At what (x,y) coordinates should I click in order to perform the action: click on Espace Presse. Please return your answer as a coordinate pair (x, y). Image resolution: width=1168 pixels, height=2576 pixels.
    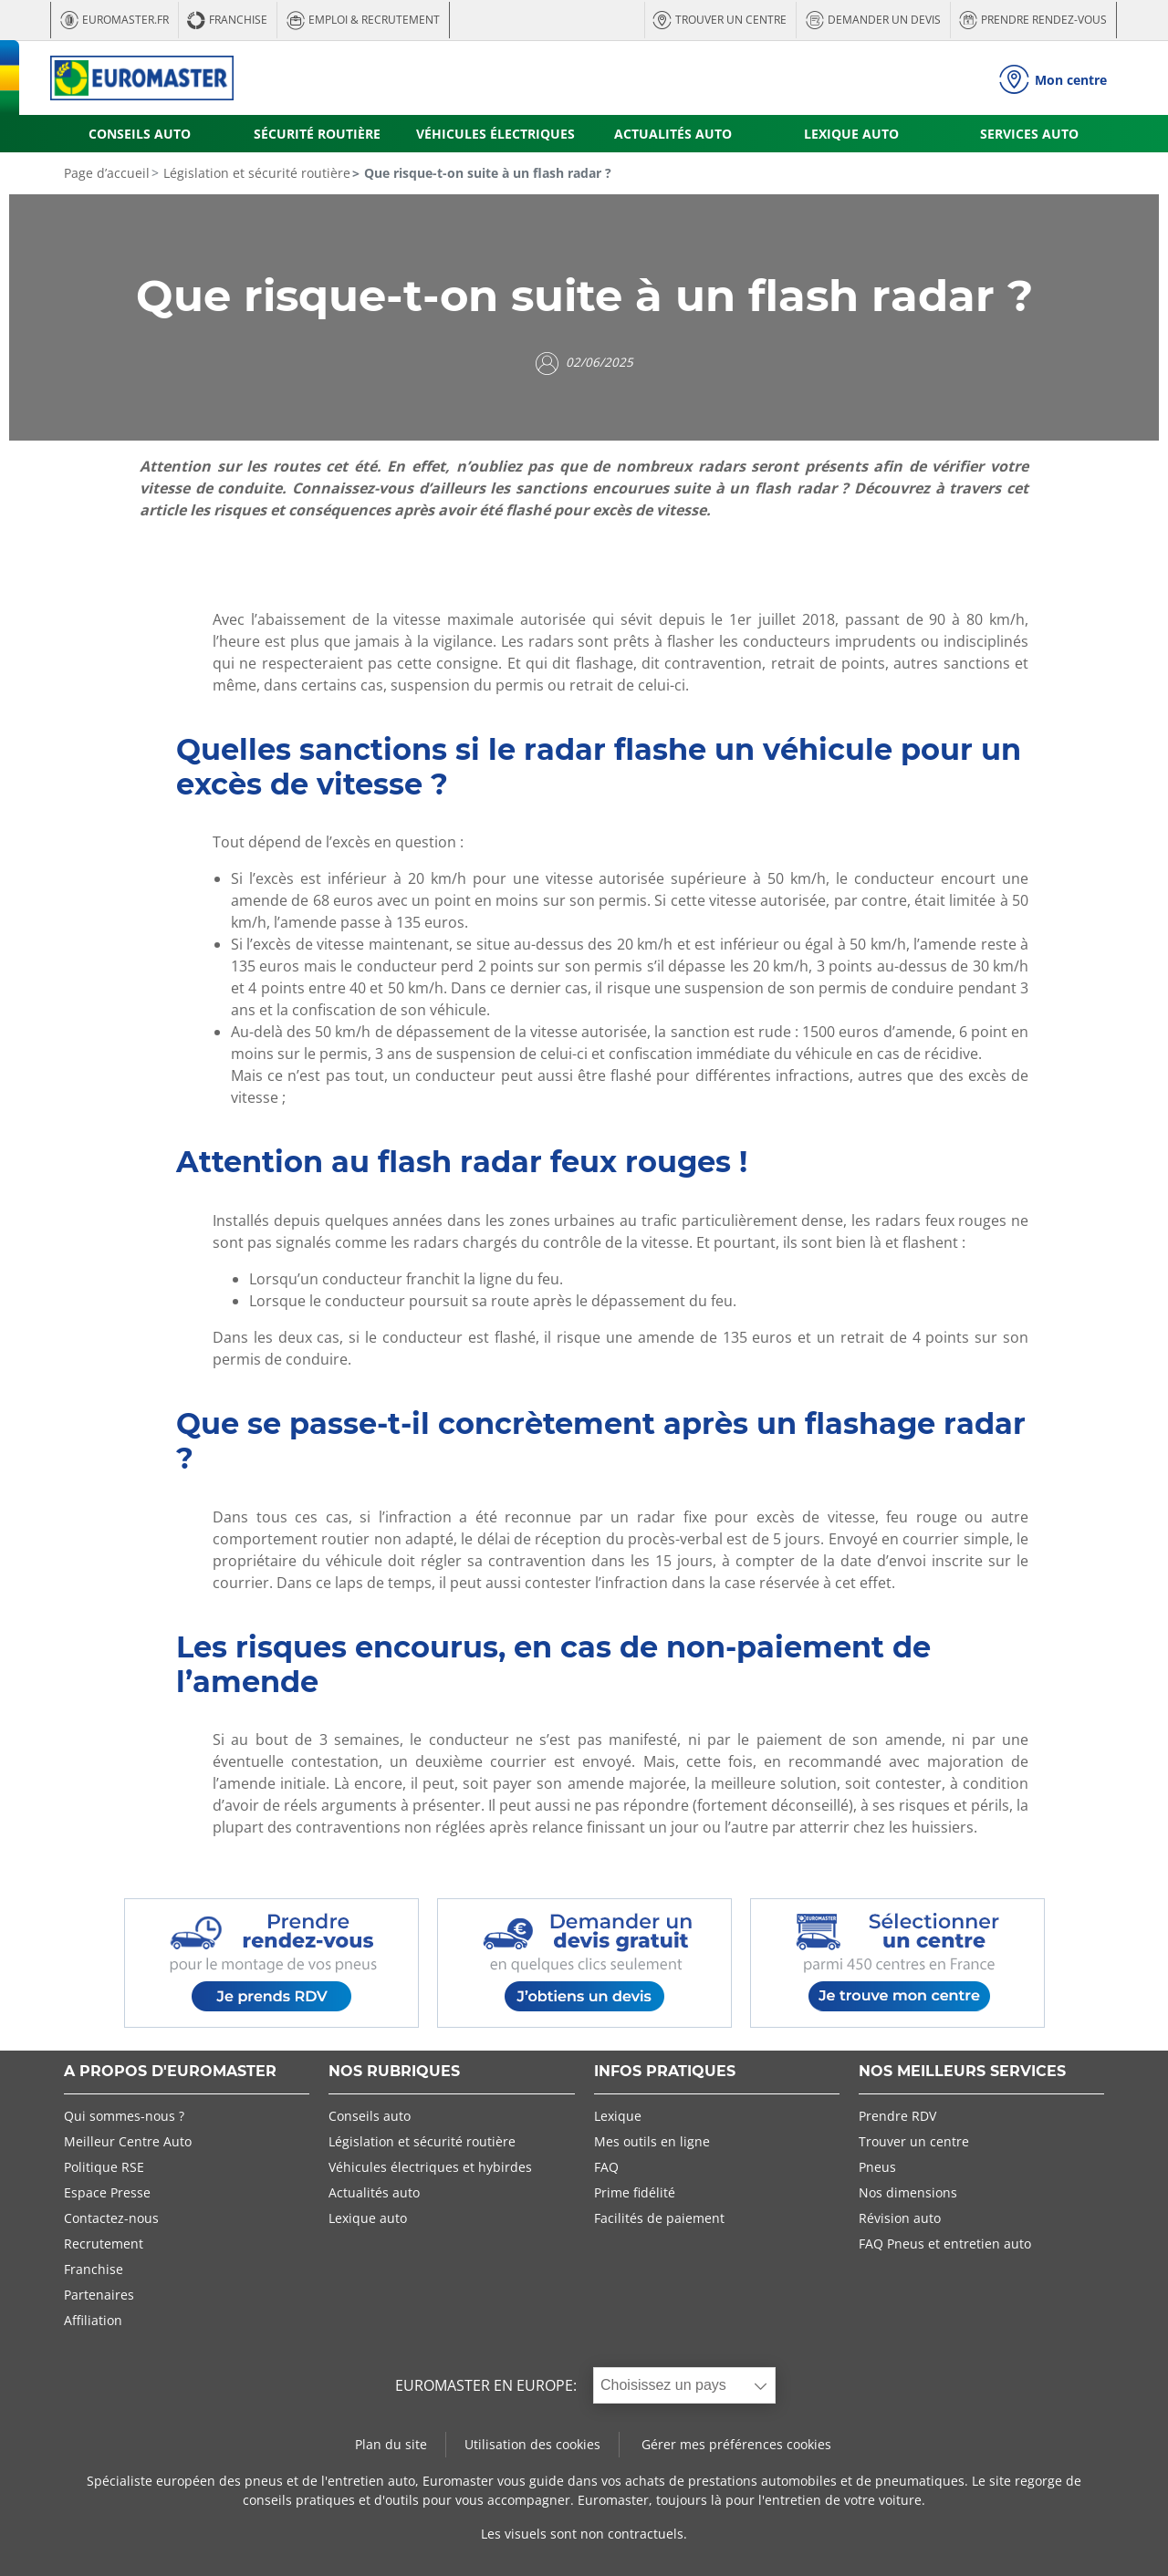
    Looking at the image, I should click on (107, 2192).